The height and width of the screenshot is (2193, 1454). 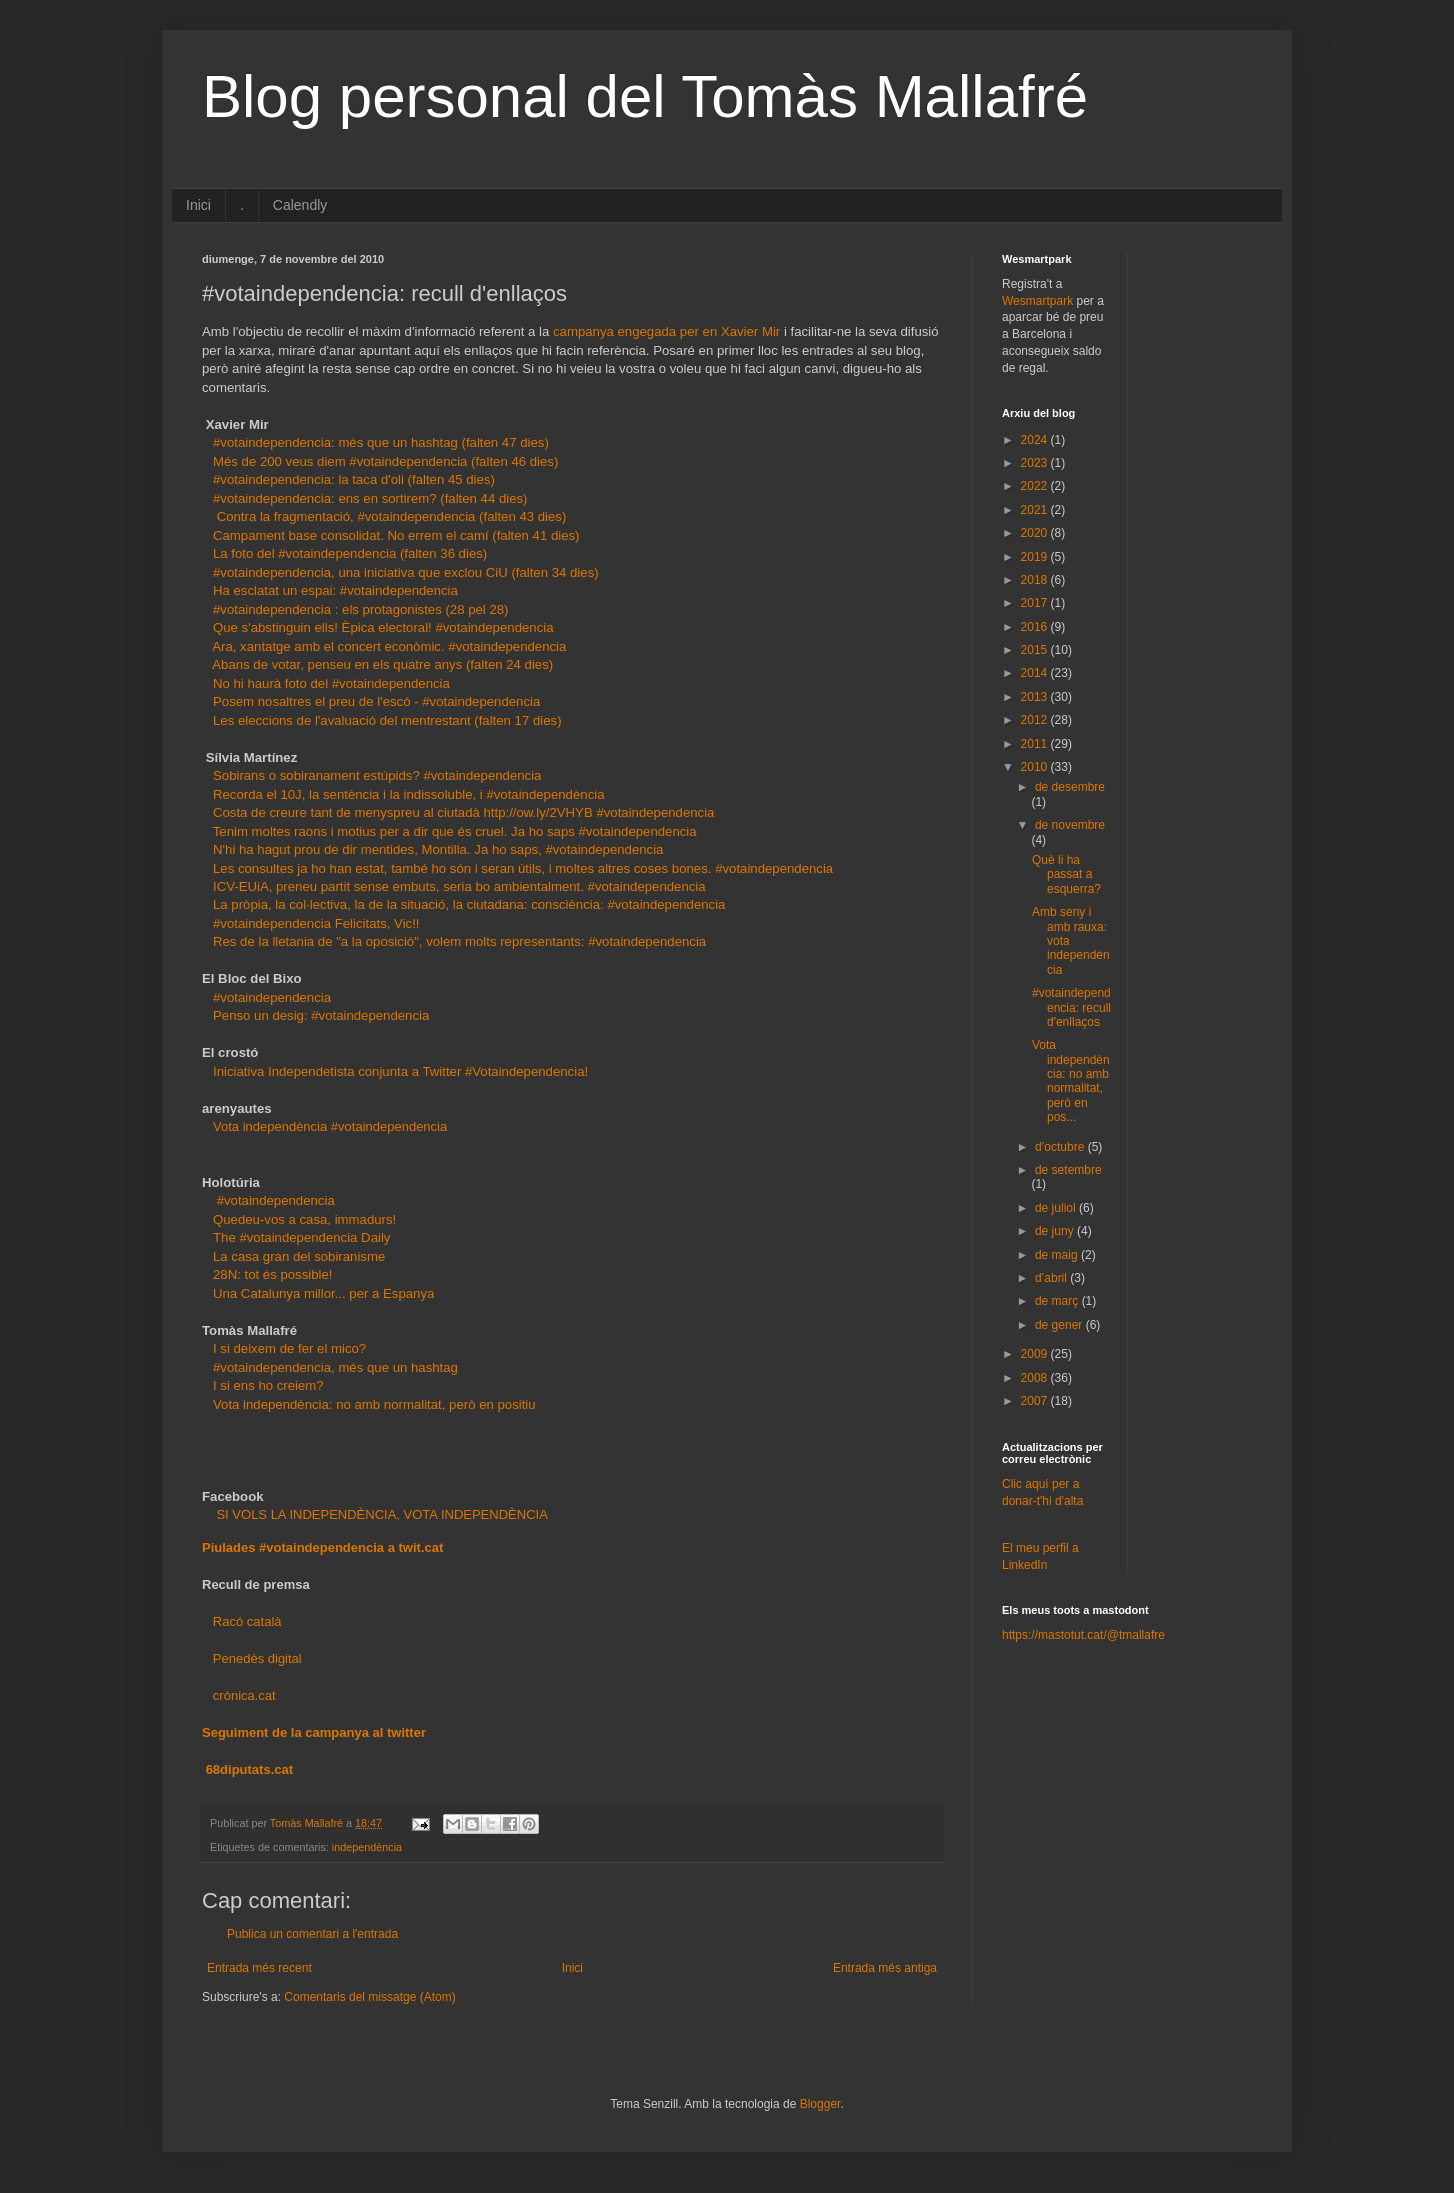 What do you see at coordinates (1036, 603) in the screenshot?
I see `2017` at bounding box center [1036, 603].